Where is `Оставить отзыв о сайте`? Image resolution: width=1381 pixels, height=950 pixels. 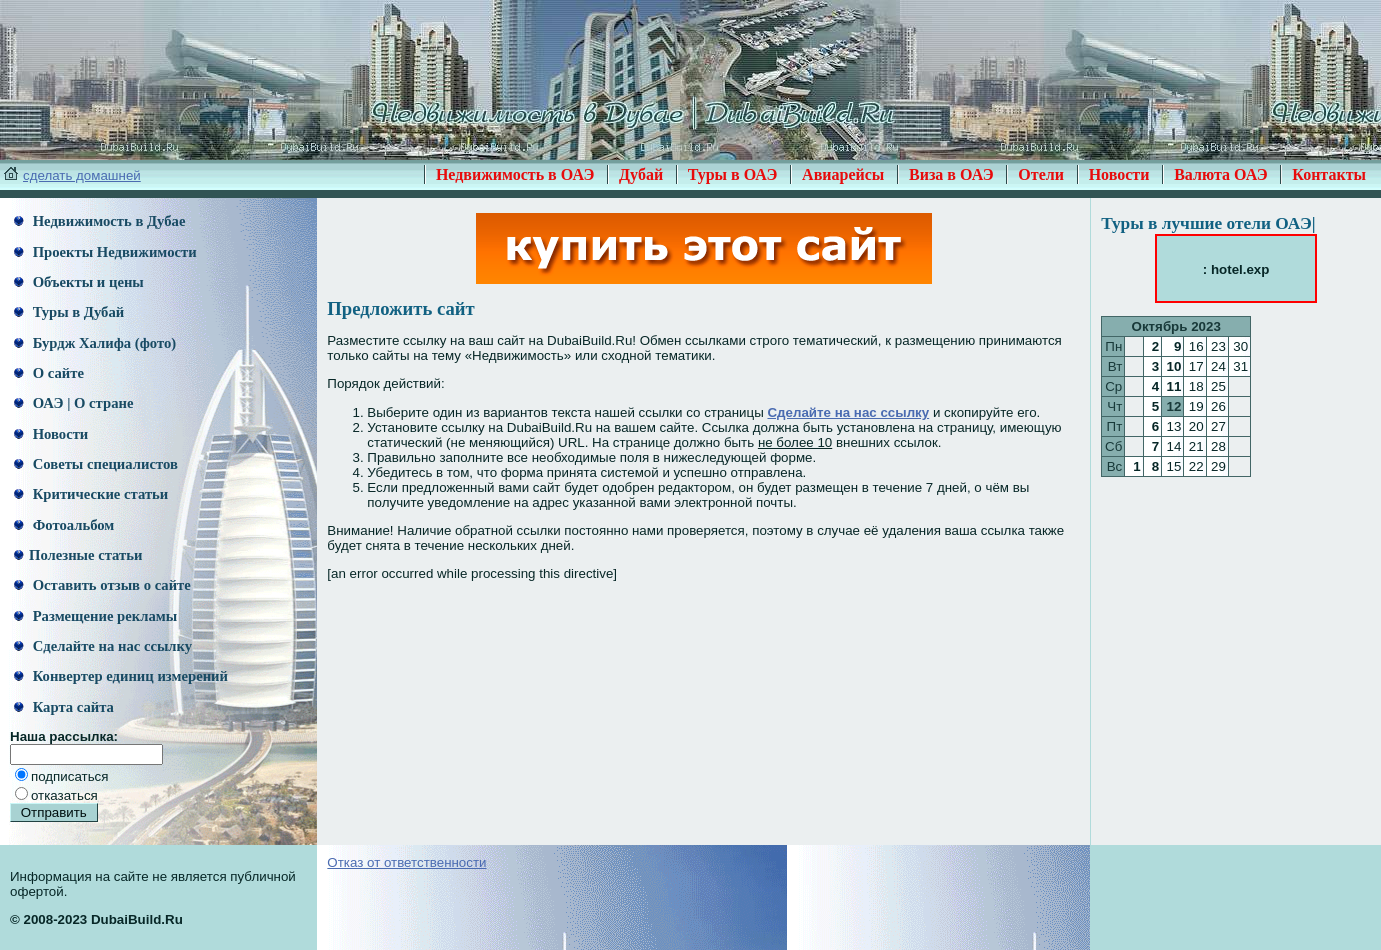
Оставить отзыв о сайте is located at coordinates (102, 585).